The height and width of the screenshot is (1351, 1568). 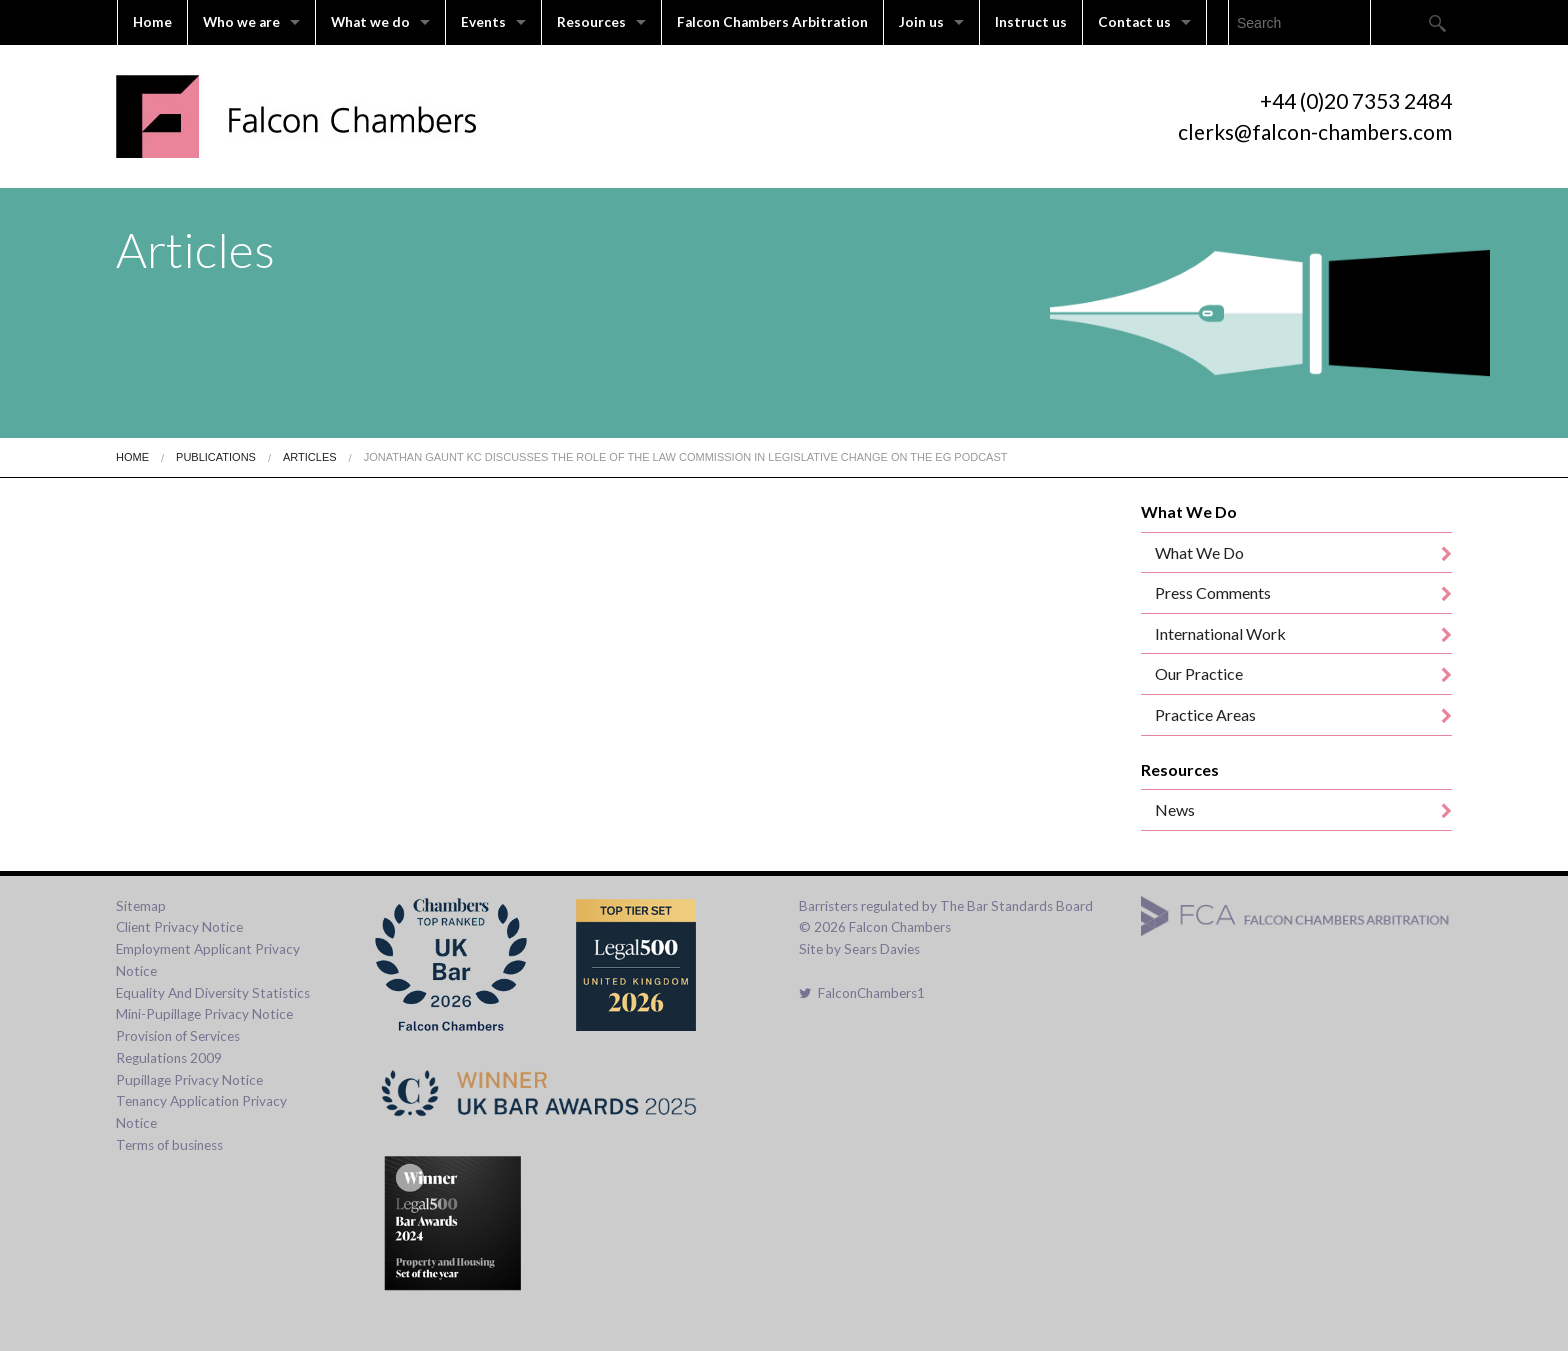 What do you see at coordinates (208, 960) in the screenshot?
I see `Employment Applicant Privacy Notice` at bounding box center [208, 960].